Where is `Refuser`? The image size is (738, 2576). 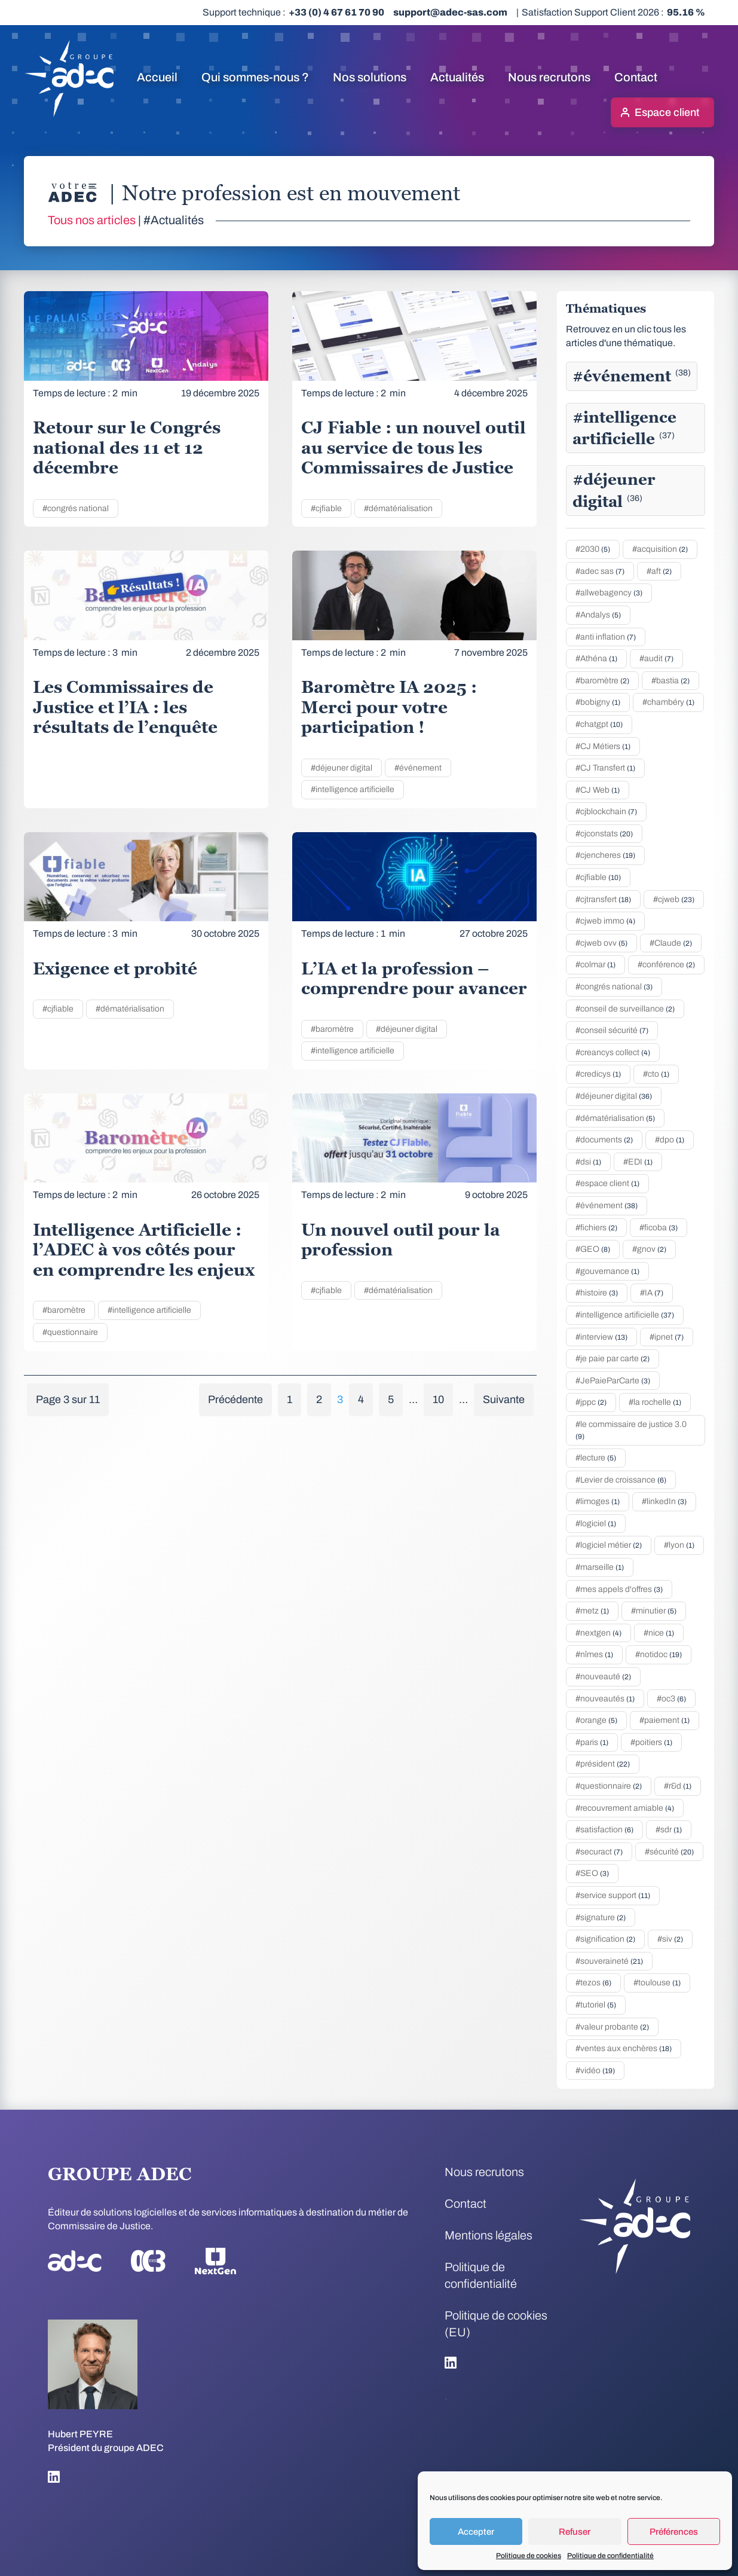
Refuser is located at coordinates (574, 2532).